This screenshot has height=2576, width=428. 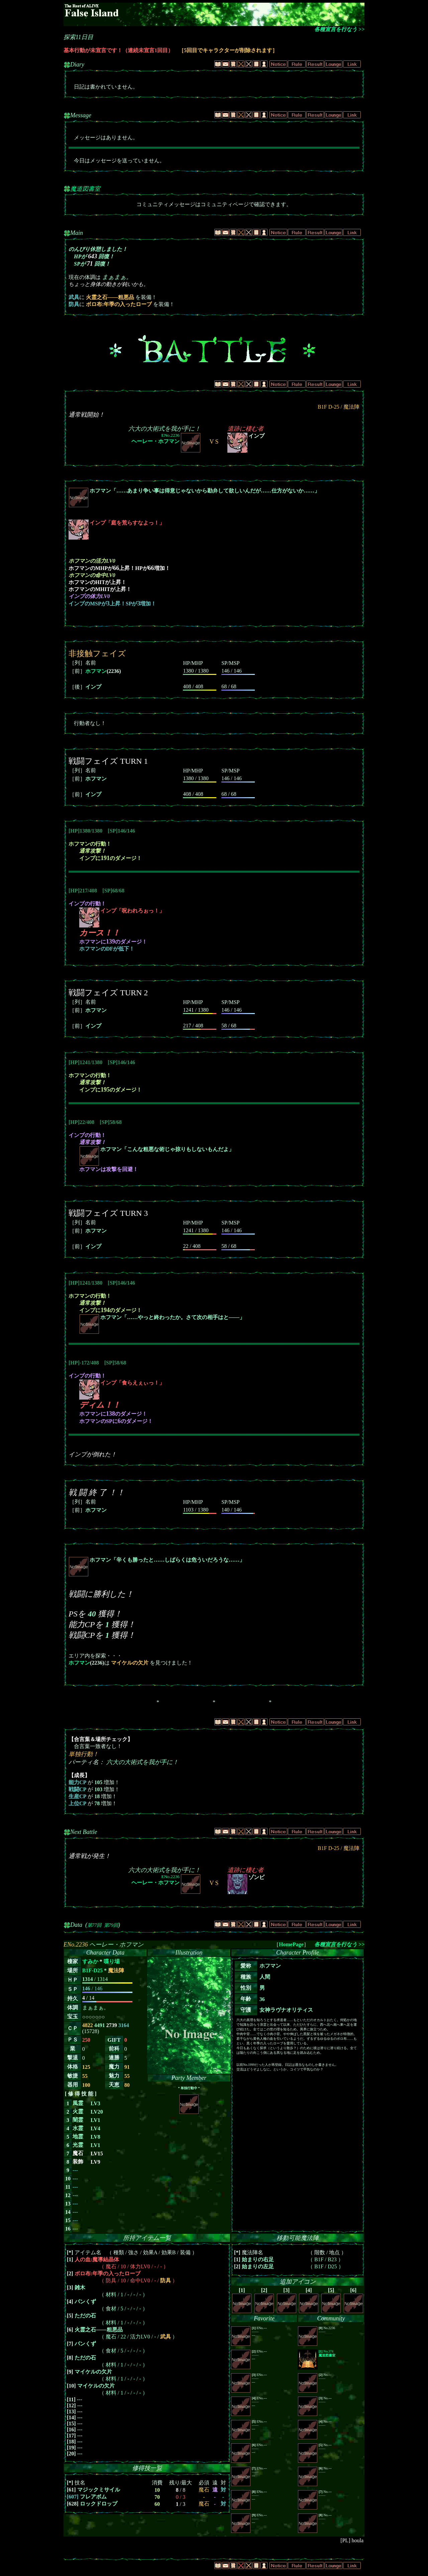 I want to click on 第77回, so click(x=94, y=1925).